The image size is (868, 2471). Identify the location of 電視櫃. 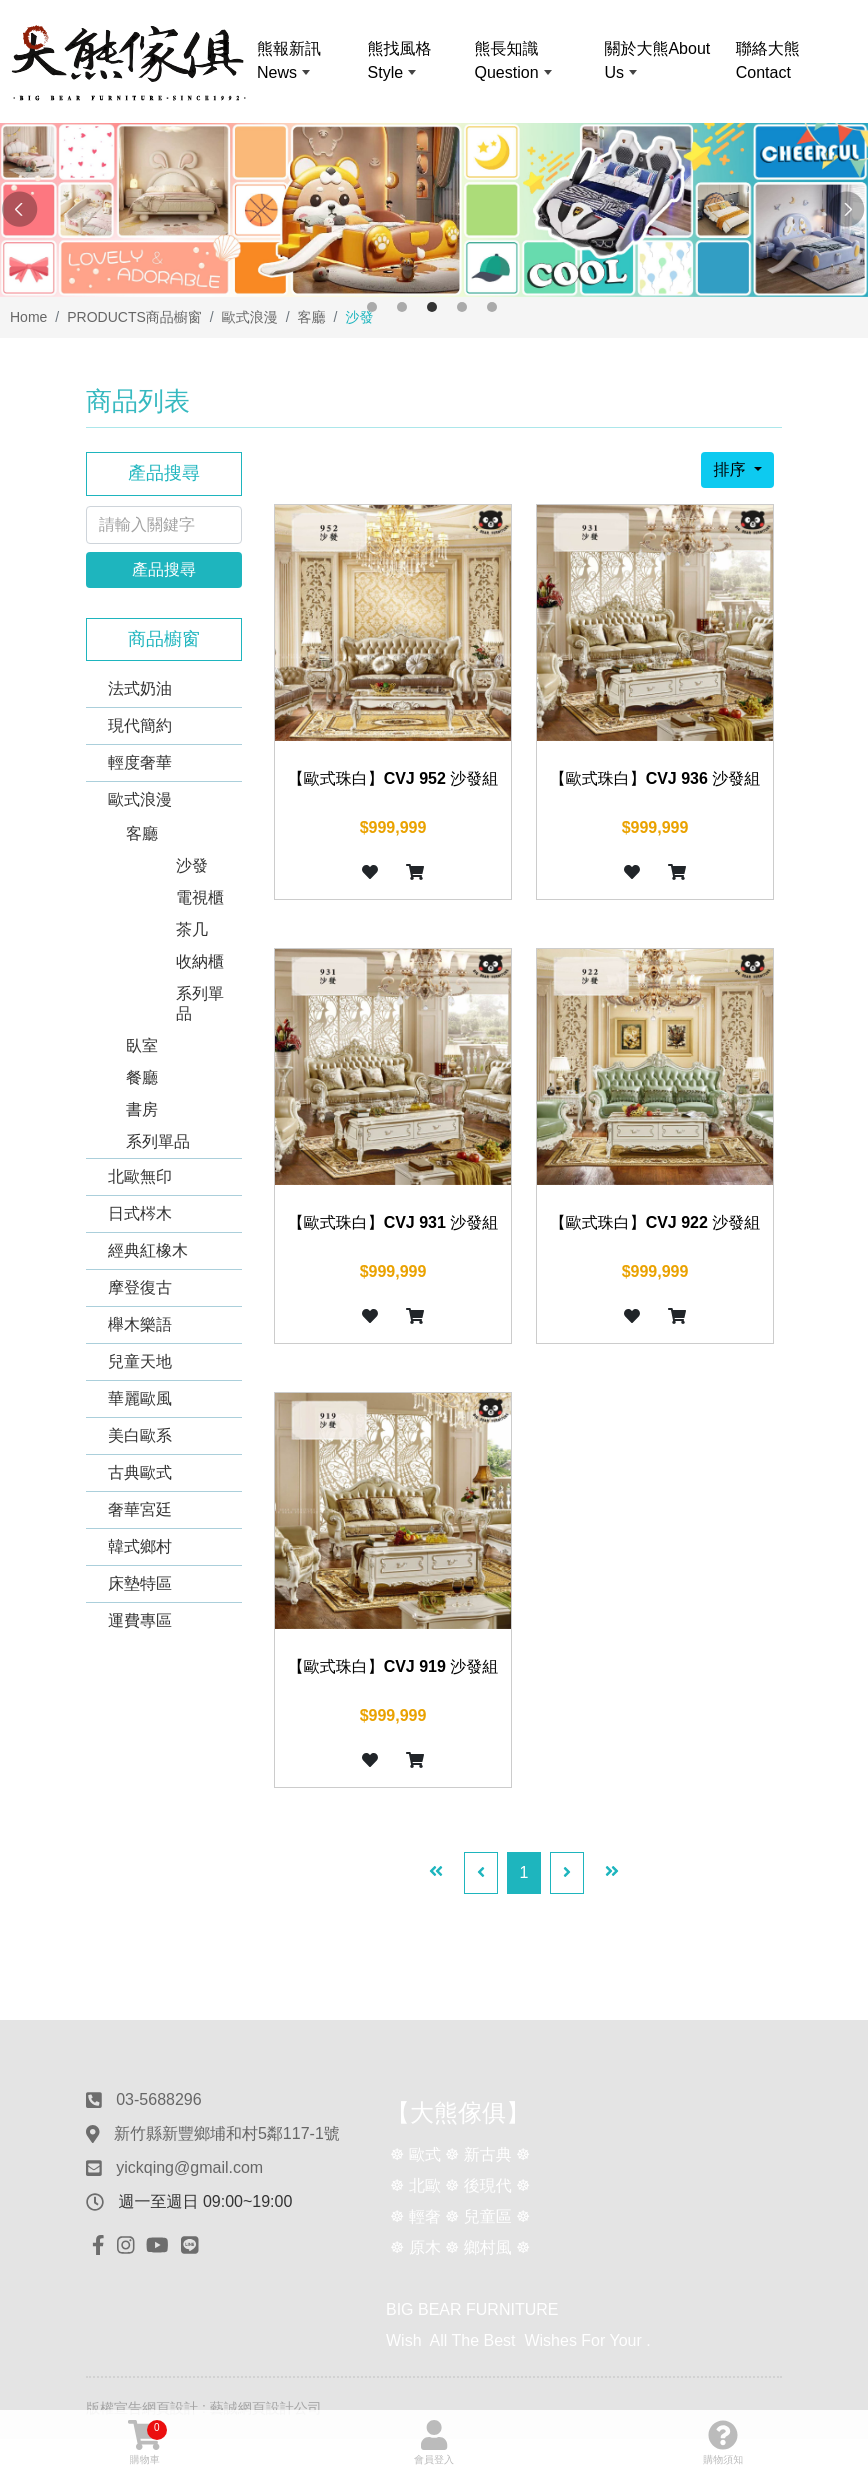
(200, 897).